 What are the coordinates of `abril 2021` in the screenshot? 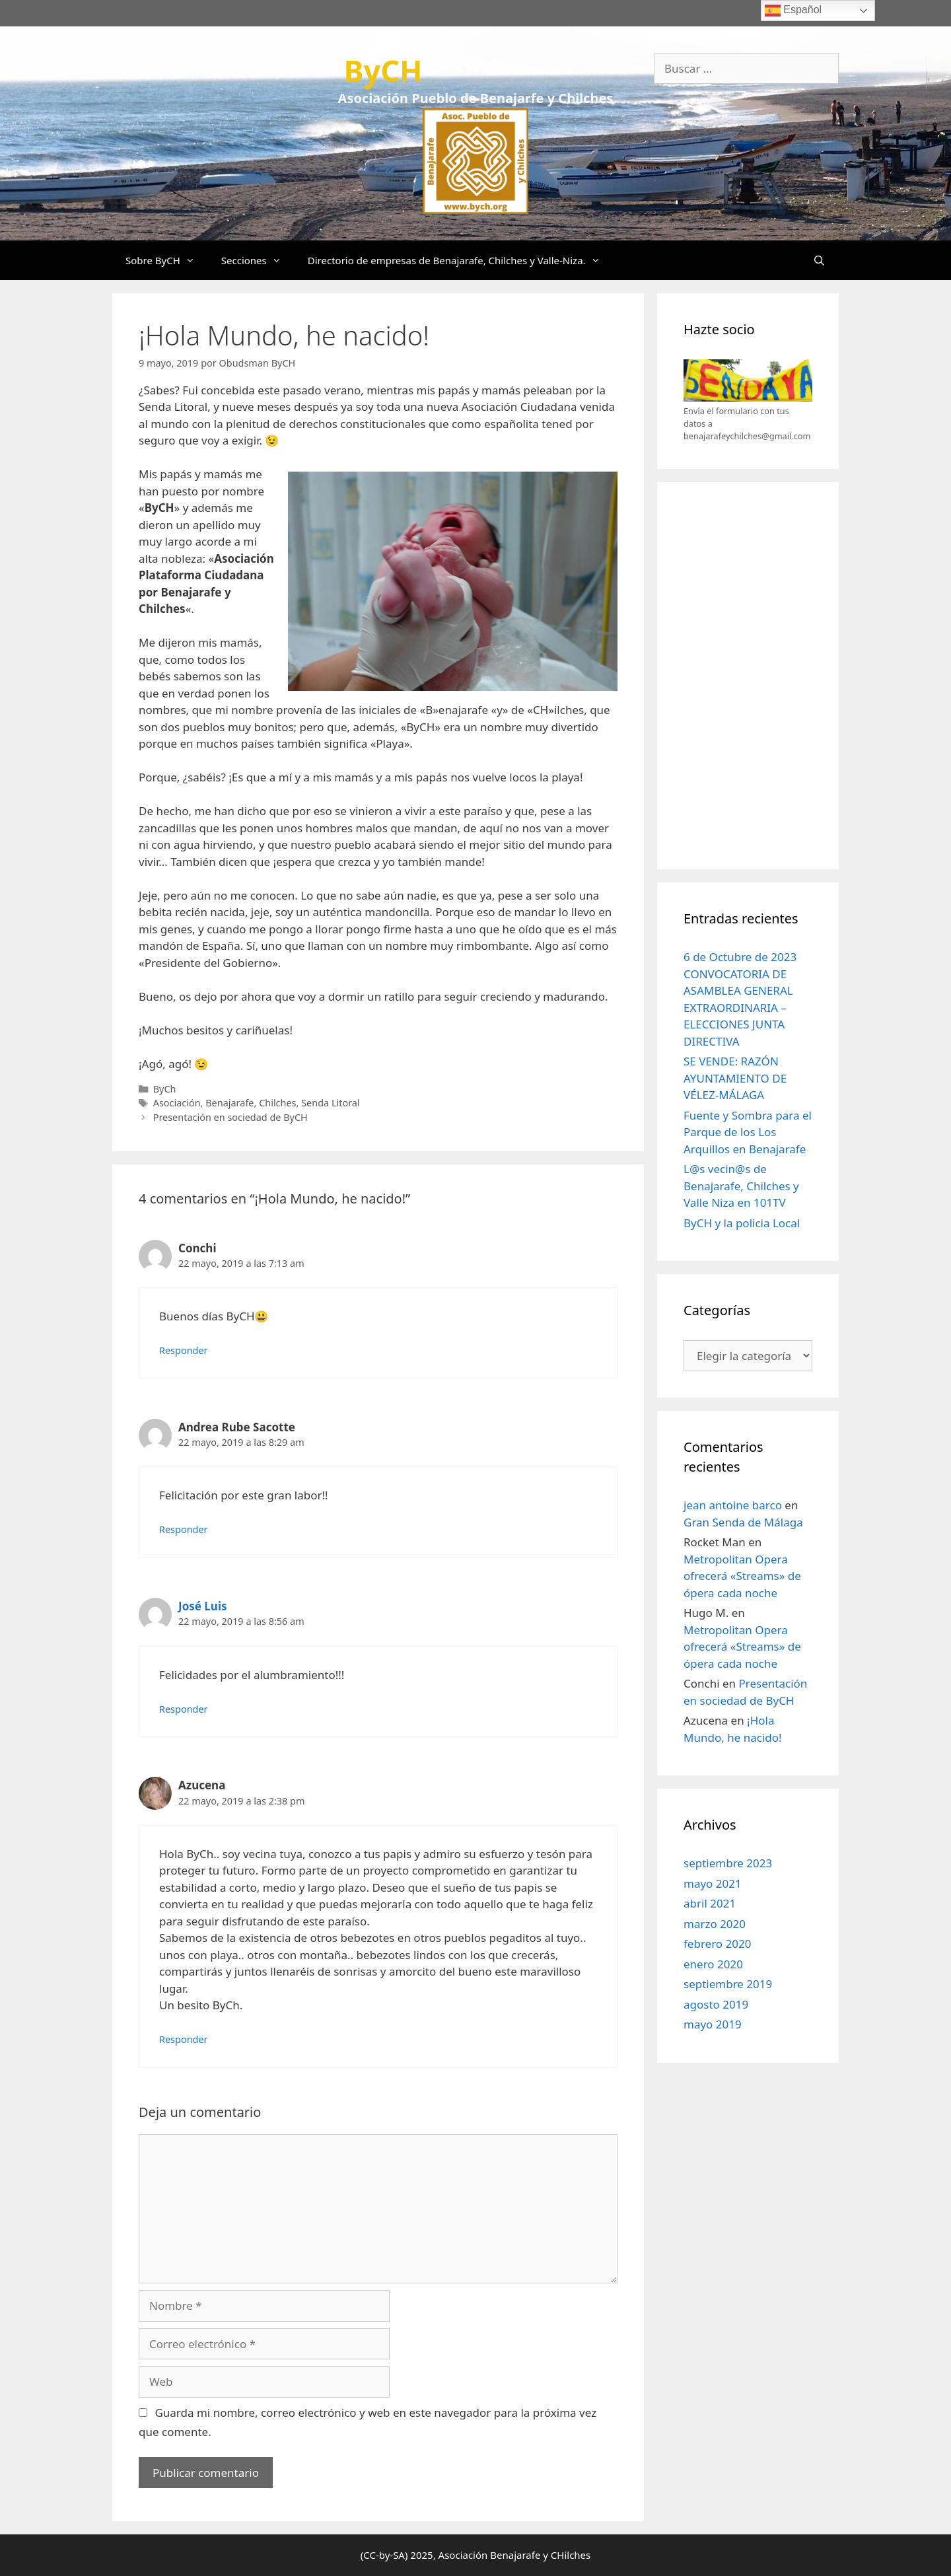 It's located at (710, 1903).